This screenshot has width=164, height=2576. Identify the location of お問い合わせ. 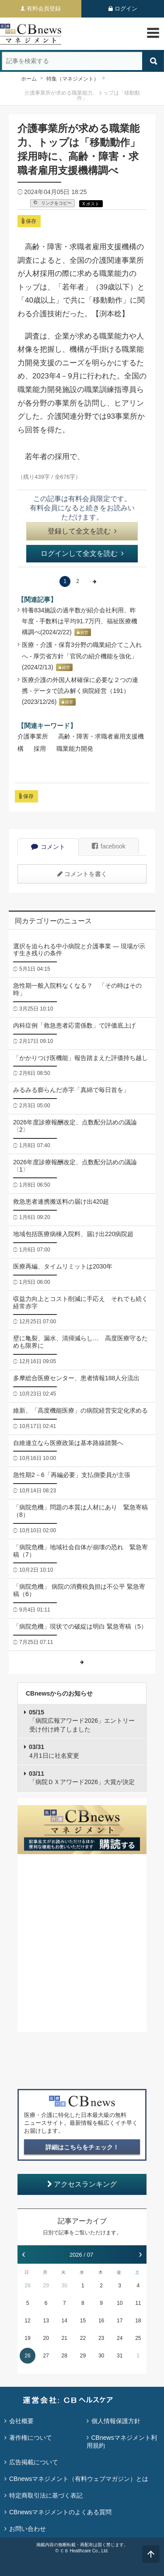
(27, 2528).